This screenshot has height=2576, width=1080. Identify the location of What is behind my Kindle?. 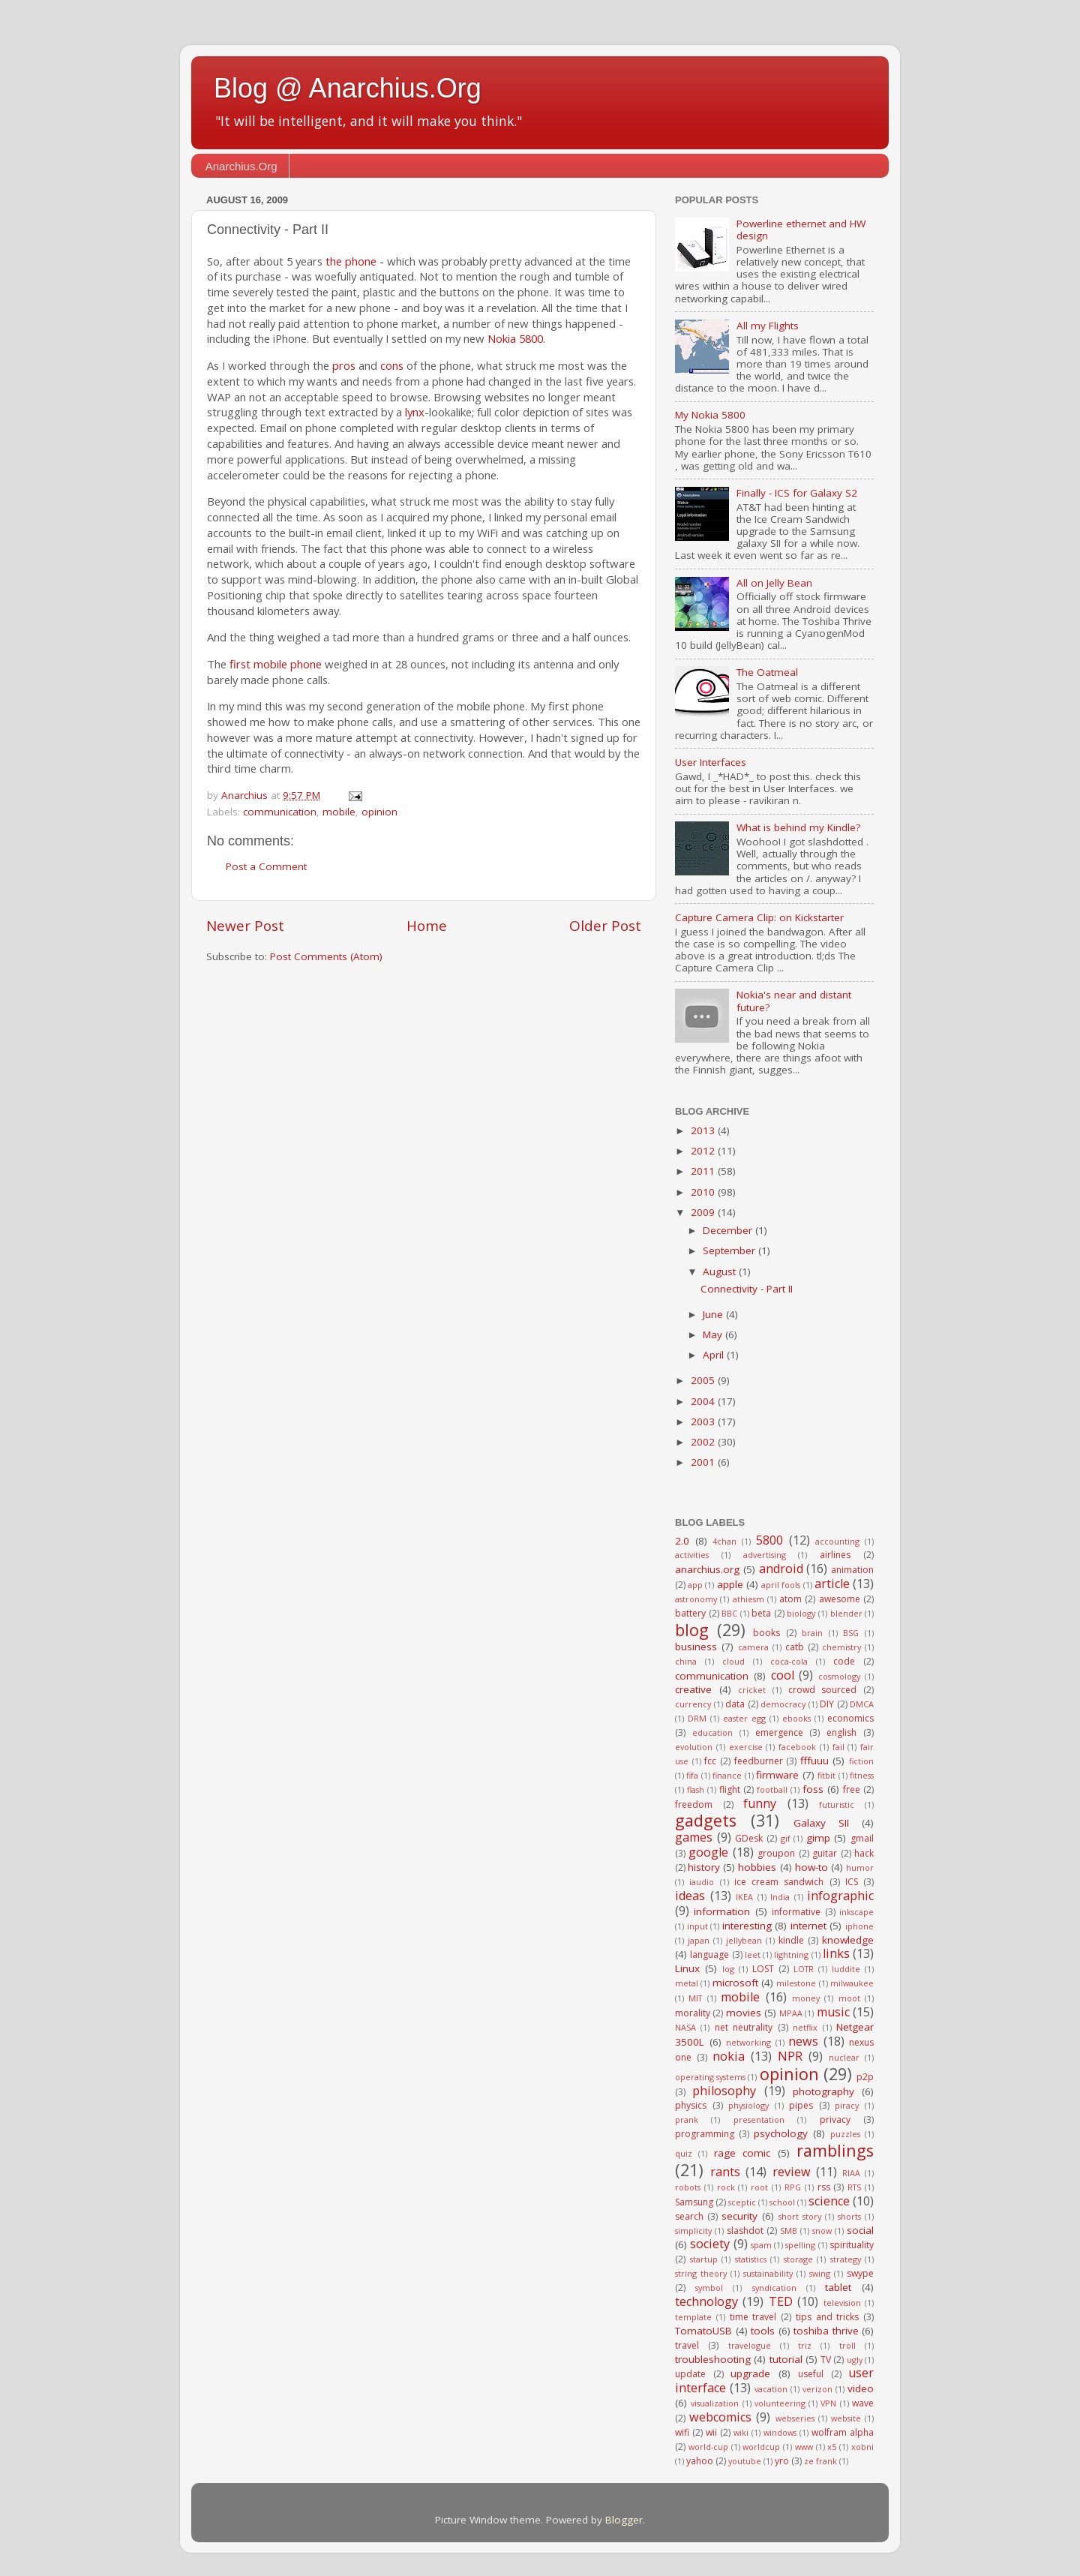
(798, 827).